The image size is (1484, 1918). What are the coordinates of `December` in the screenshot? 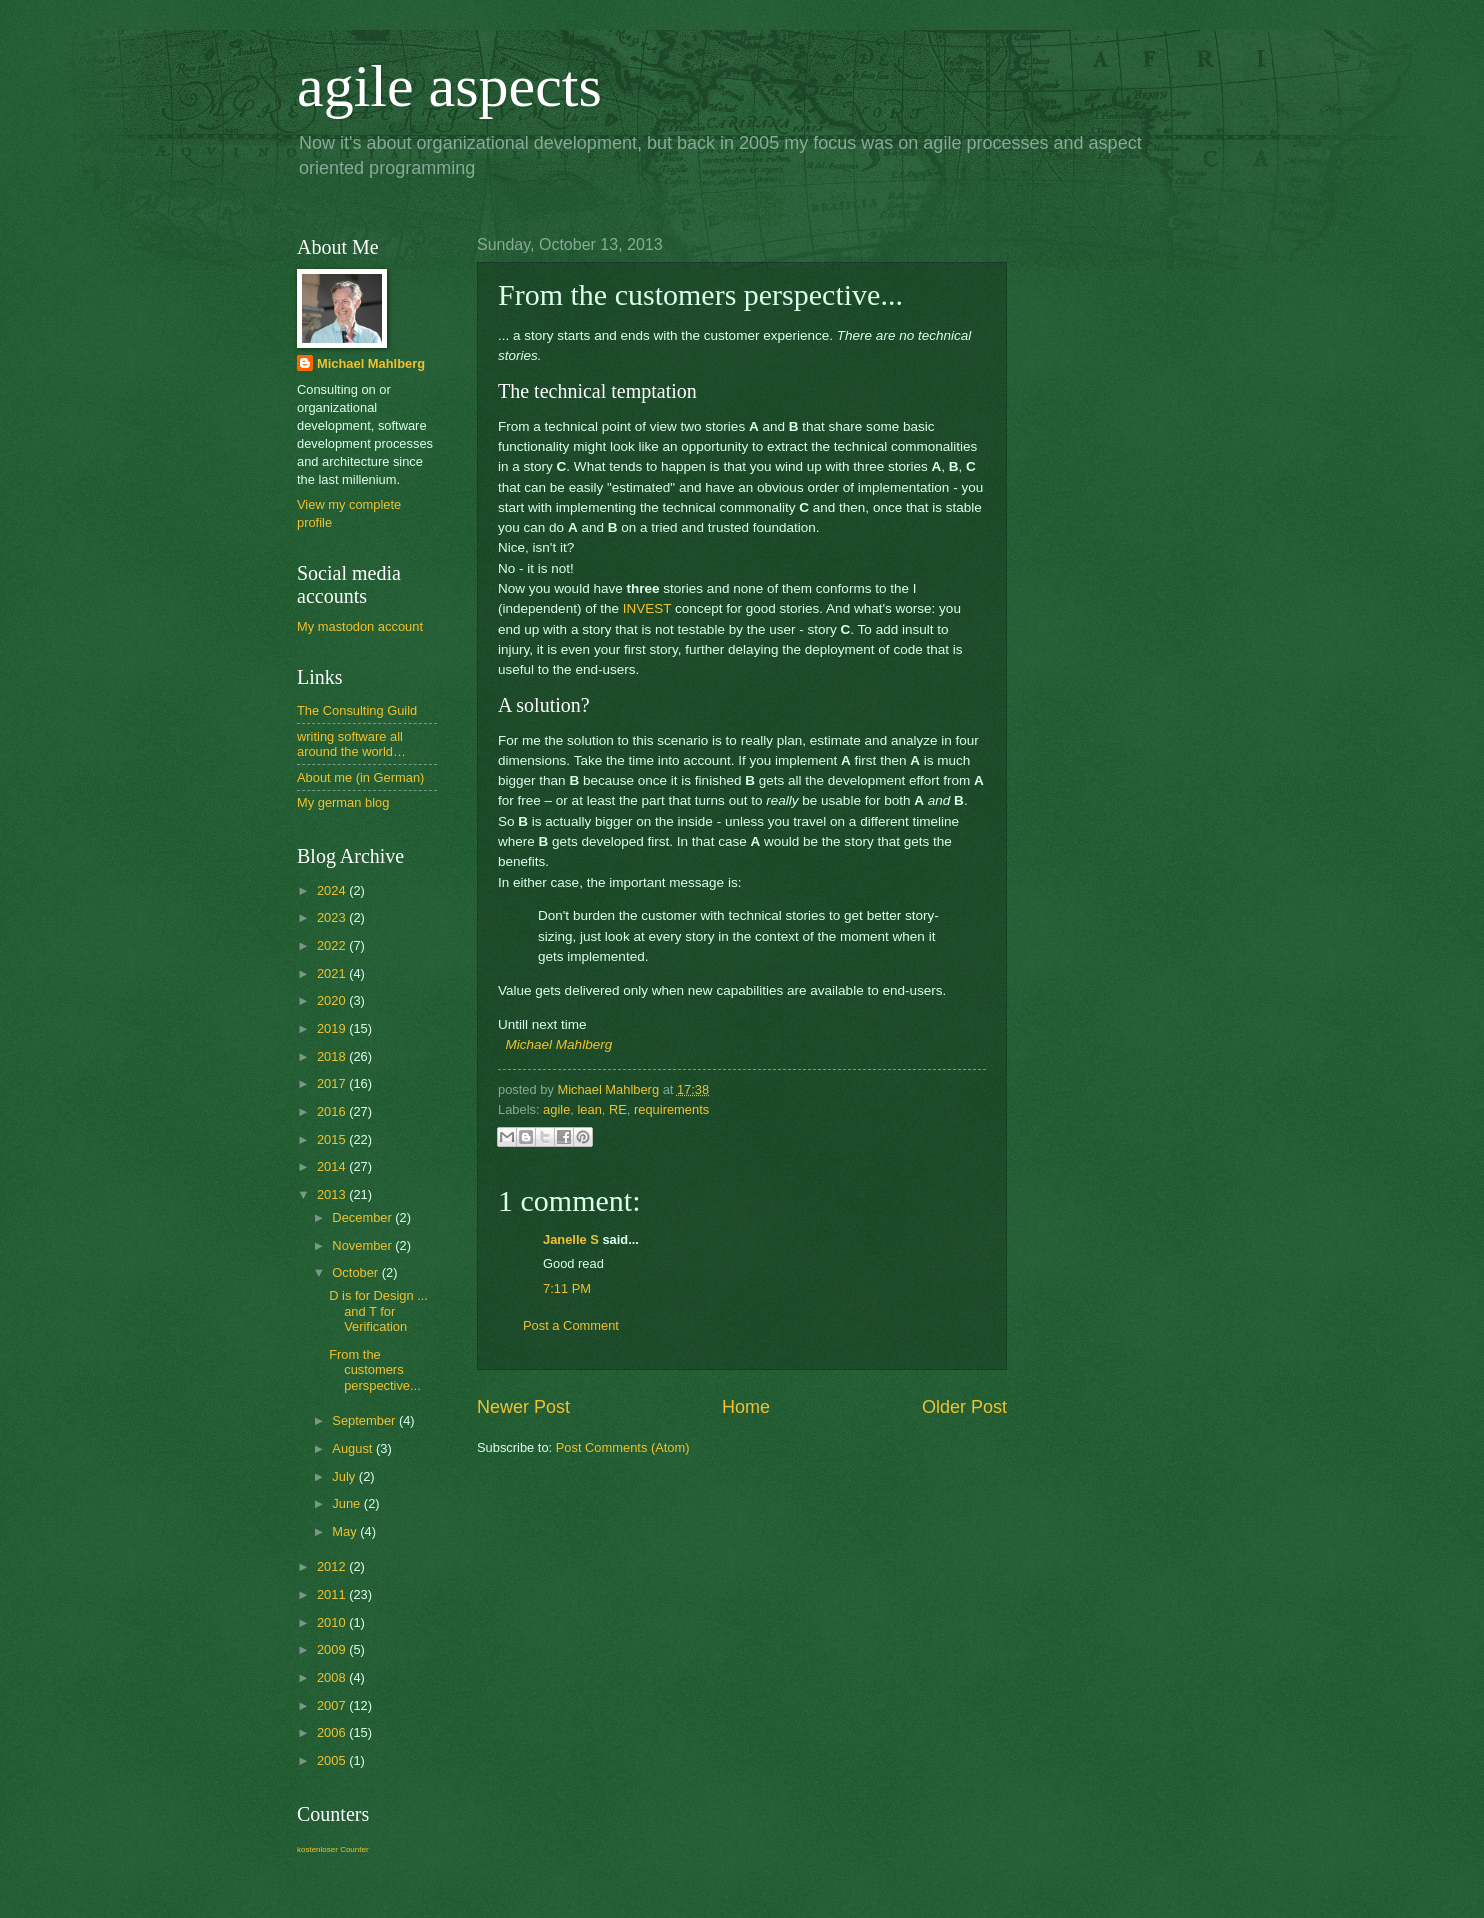 It's located at (363, 1217).